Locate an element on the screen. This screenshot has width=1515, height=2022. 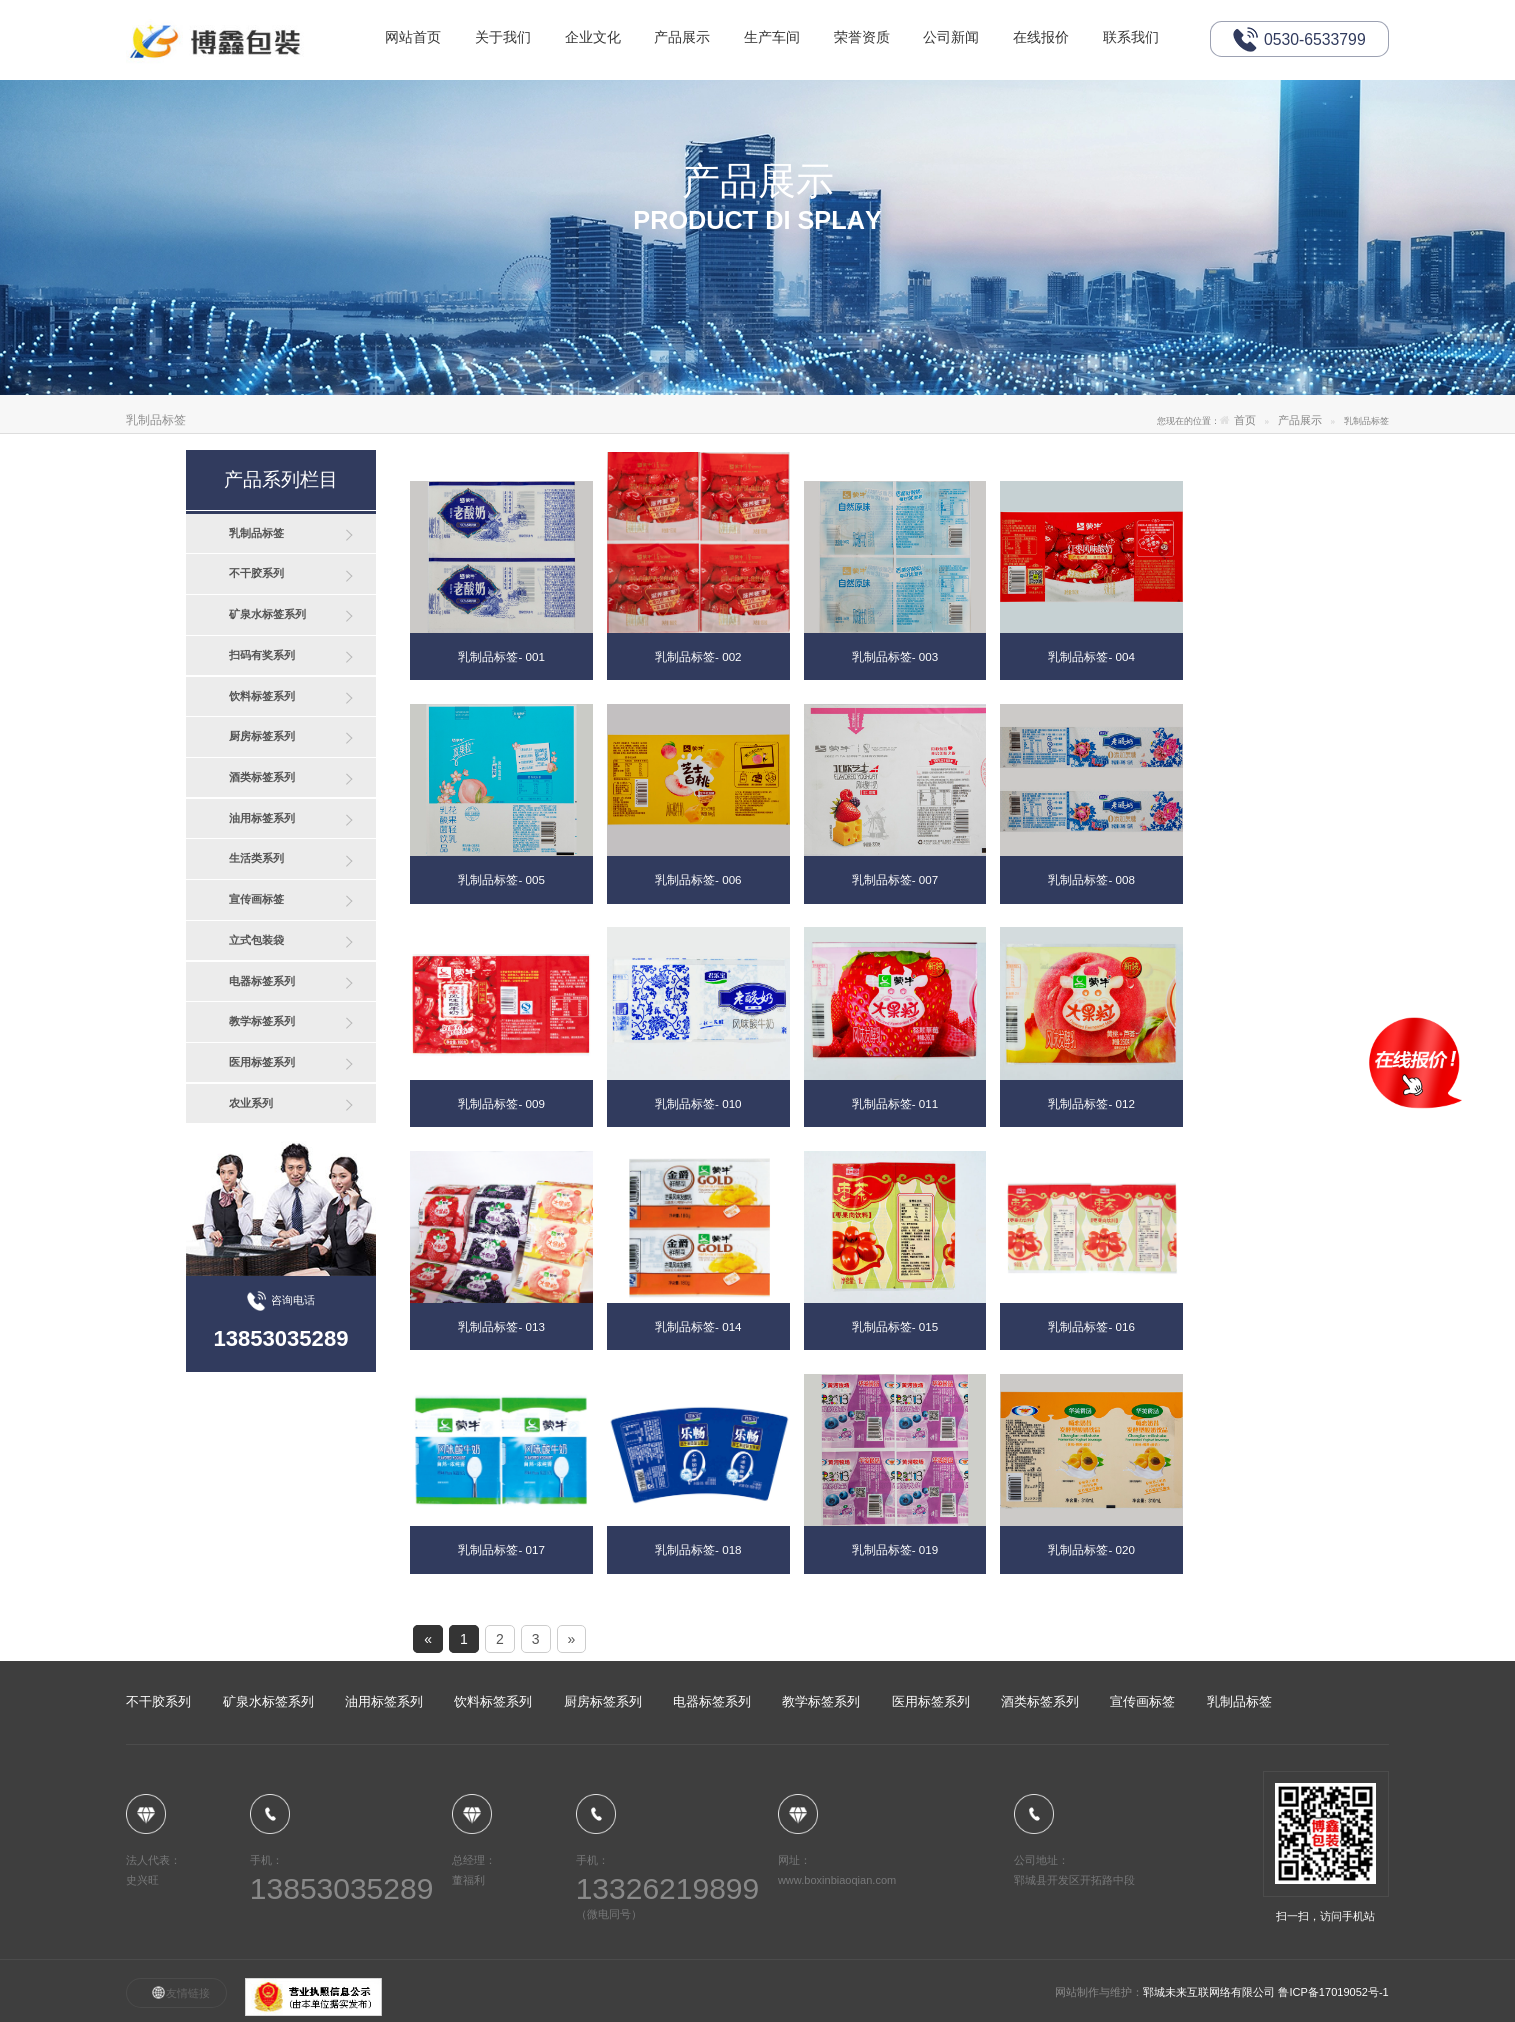
立式包装袋 is located at coordinates (256, 940).